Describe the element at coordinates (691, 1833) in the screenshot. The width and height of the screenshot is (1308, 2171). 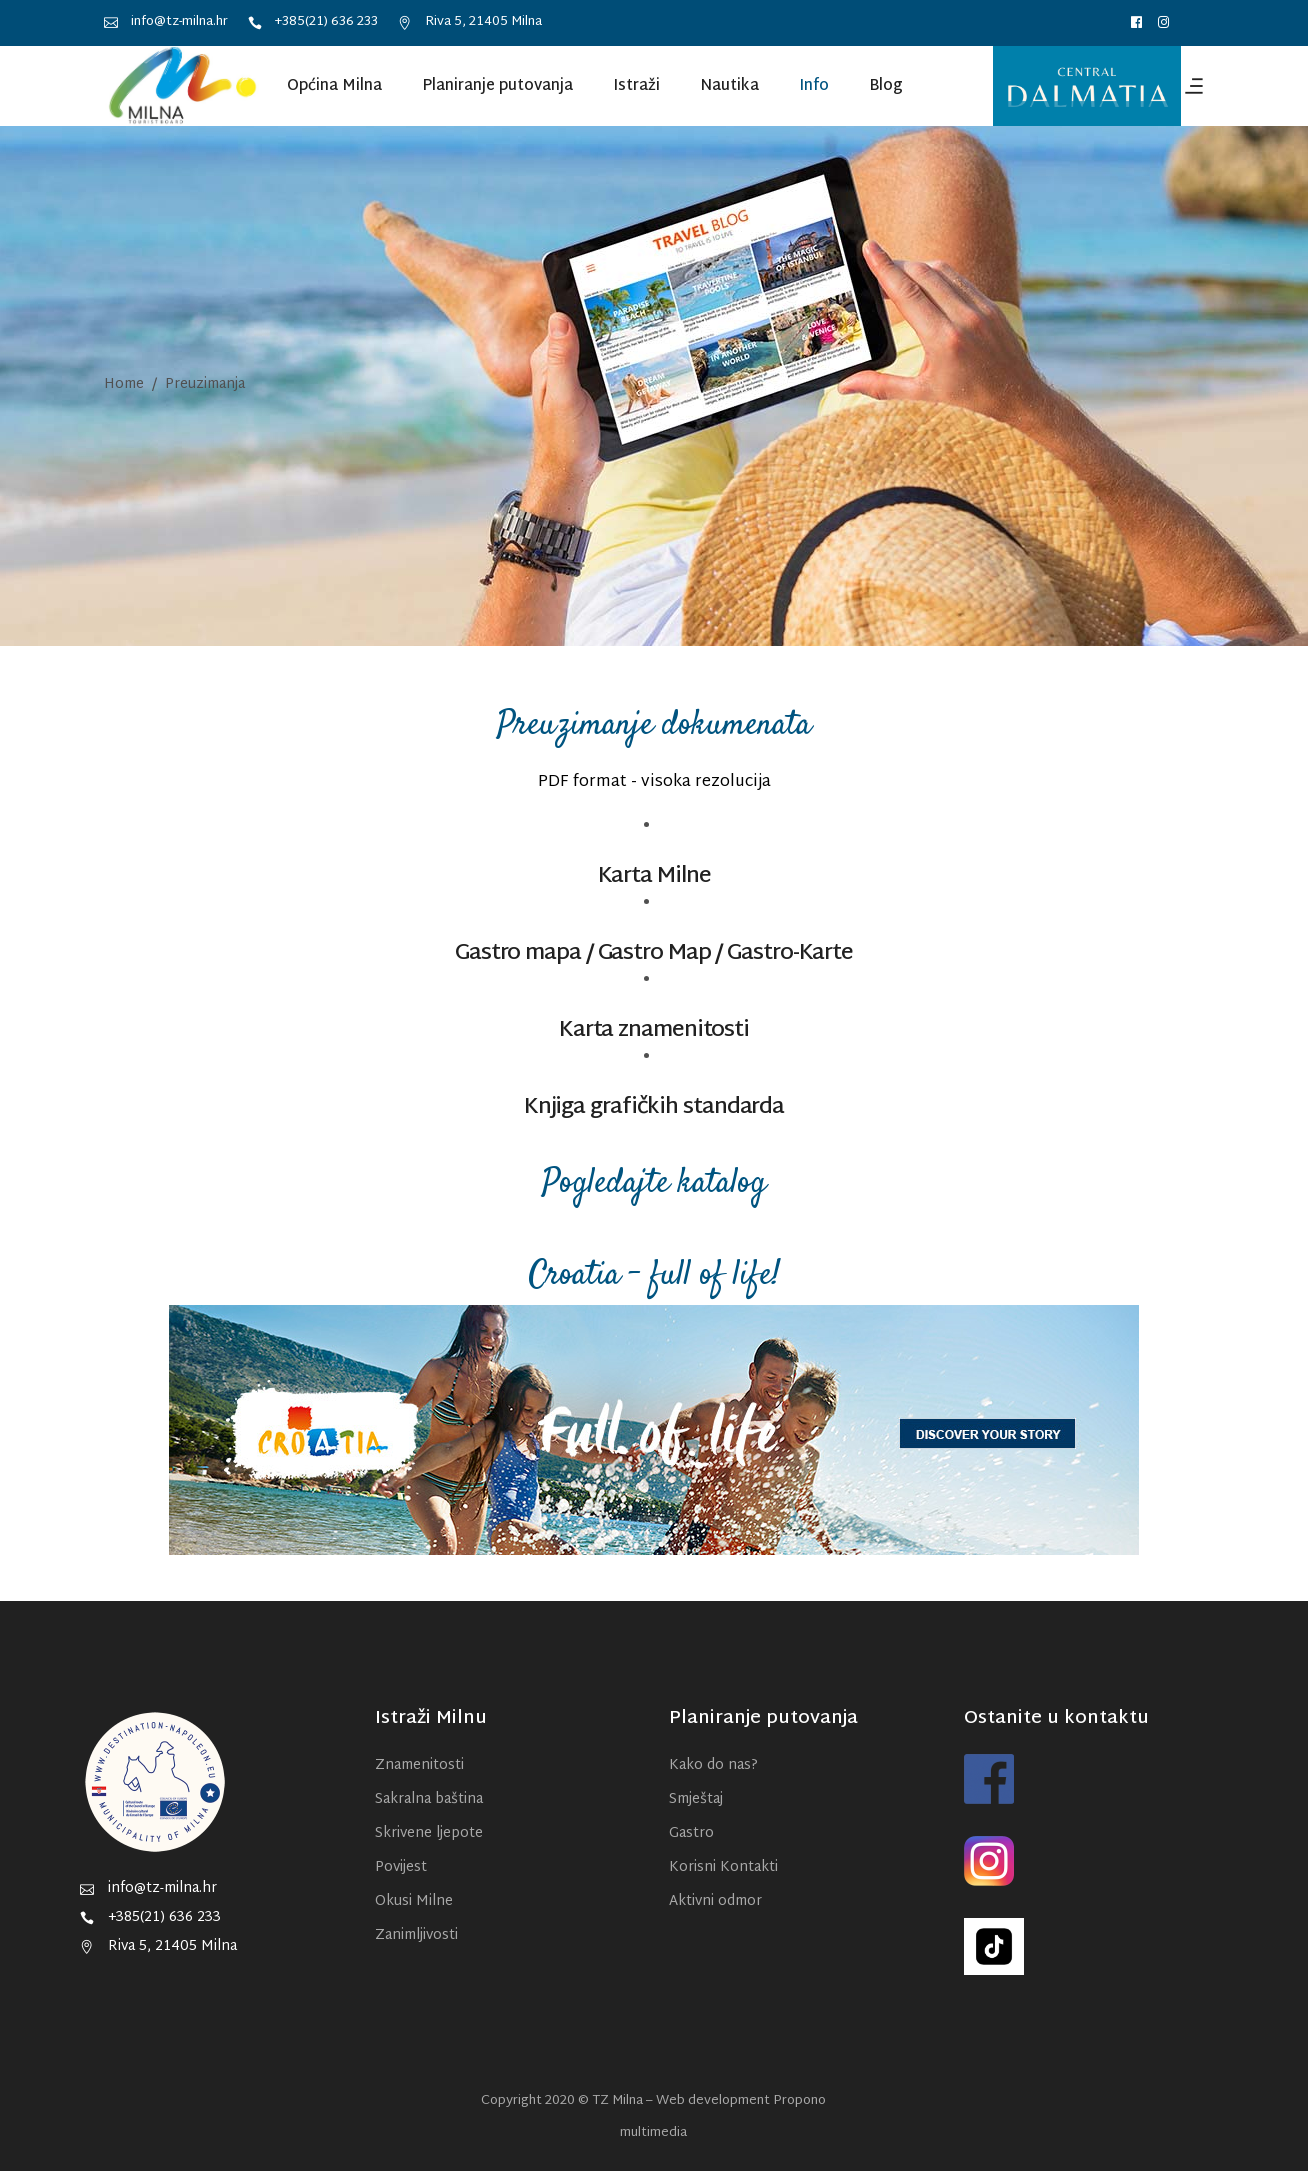
I see `Gastro` at that location.